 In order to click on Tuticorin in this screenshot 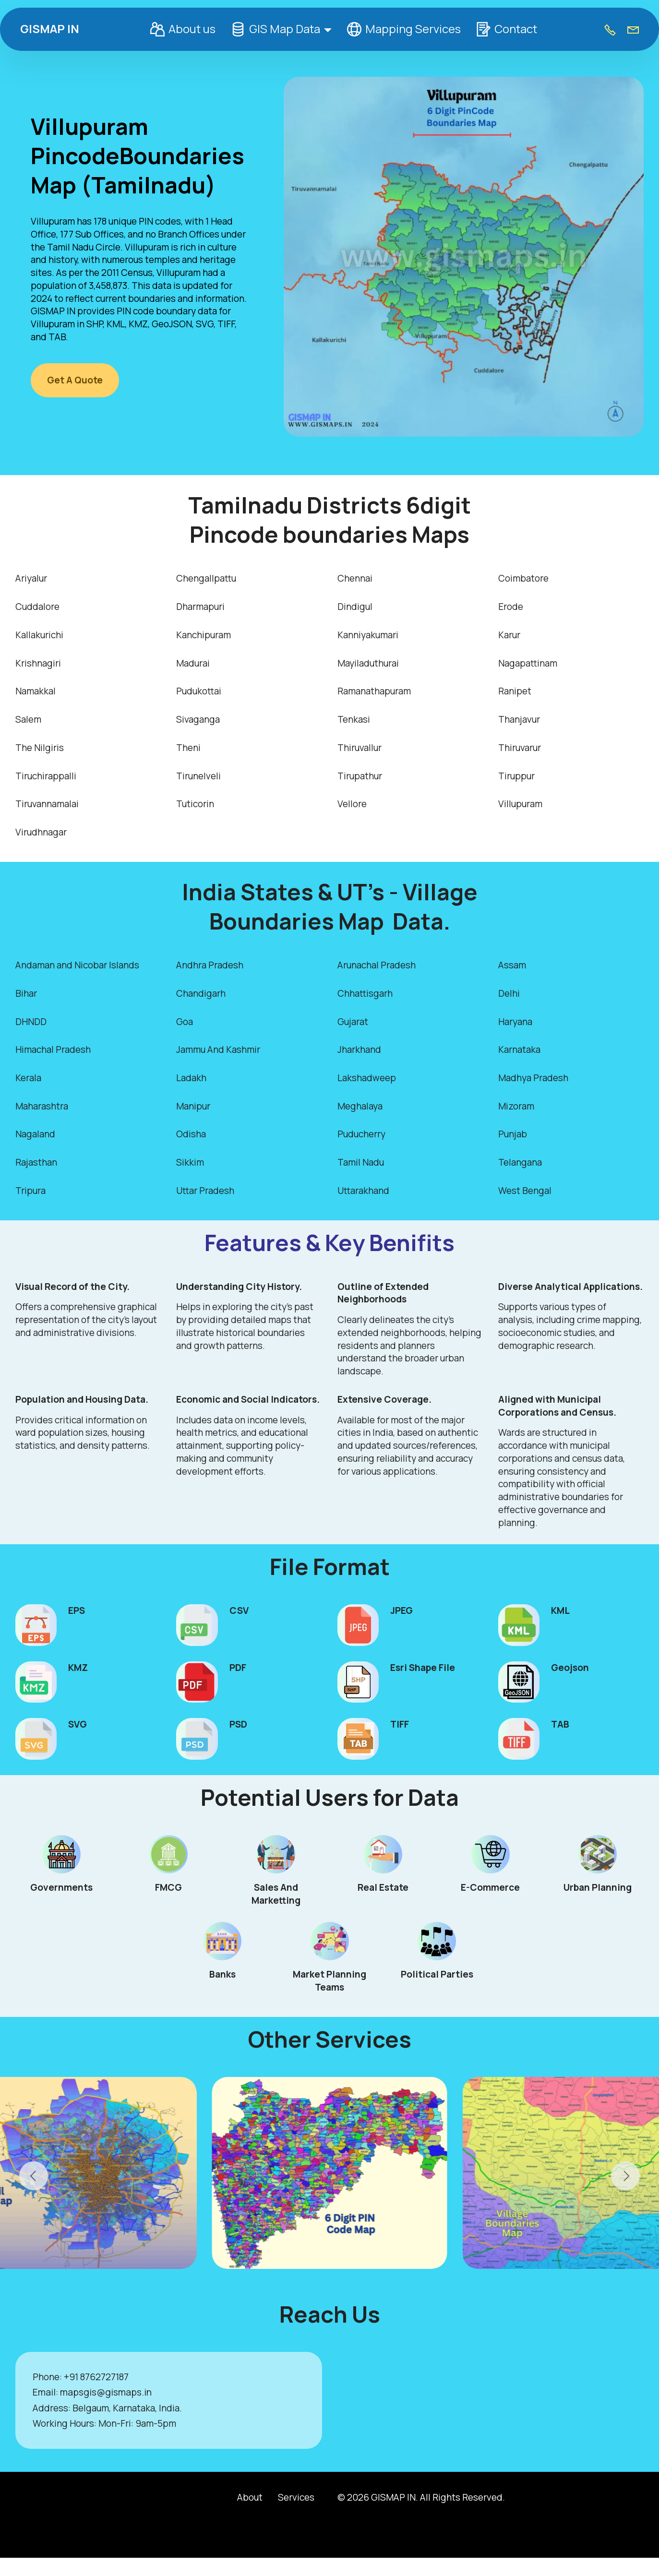, I will do `click(195, 804)`.